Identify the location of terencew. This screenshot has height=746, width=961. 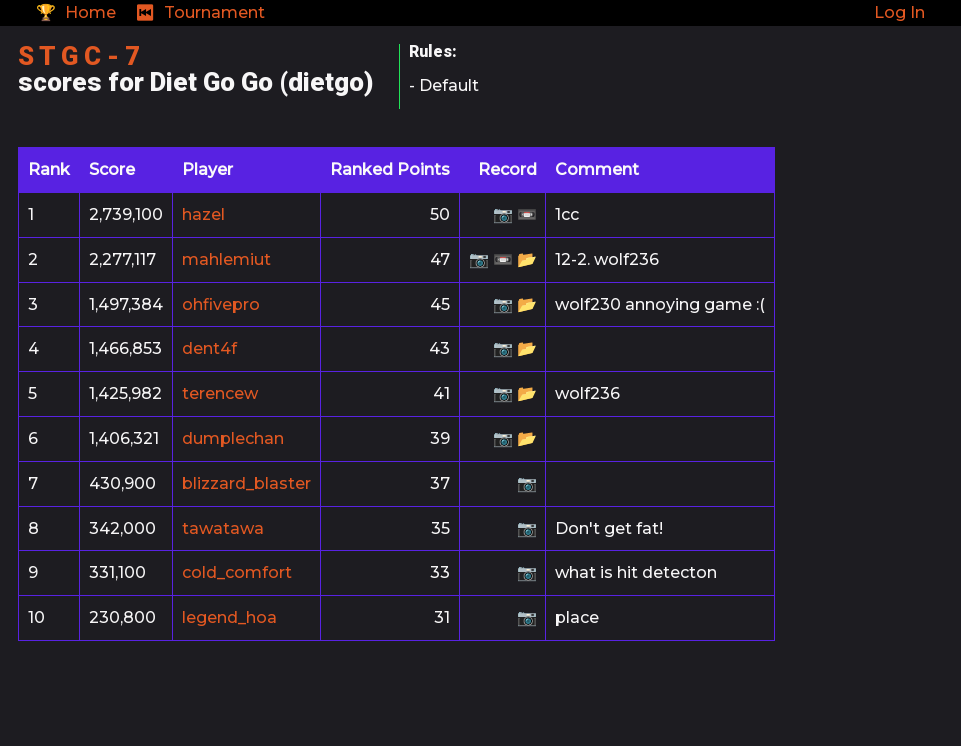
(220, 393).